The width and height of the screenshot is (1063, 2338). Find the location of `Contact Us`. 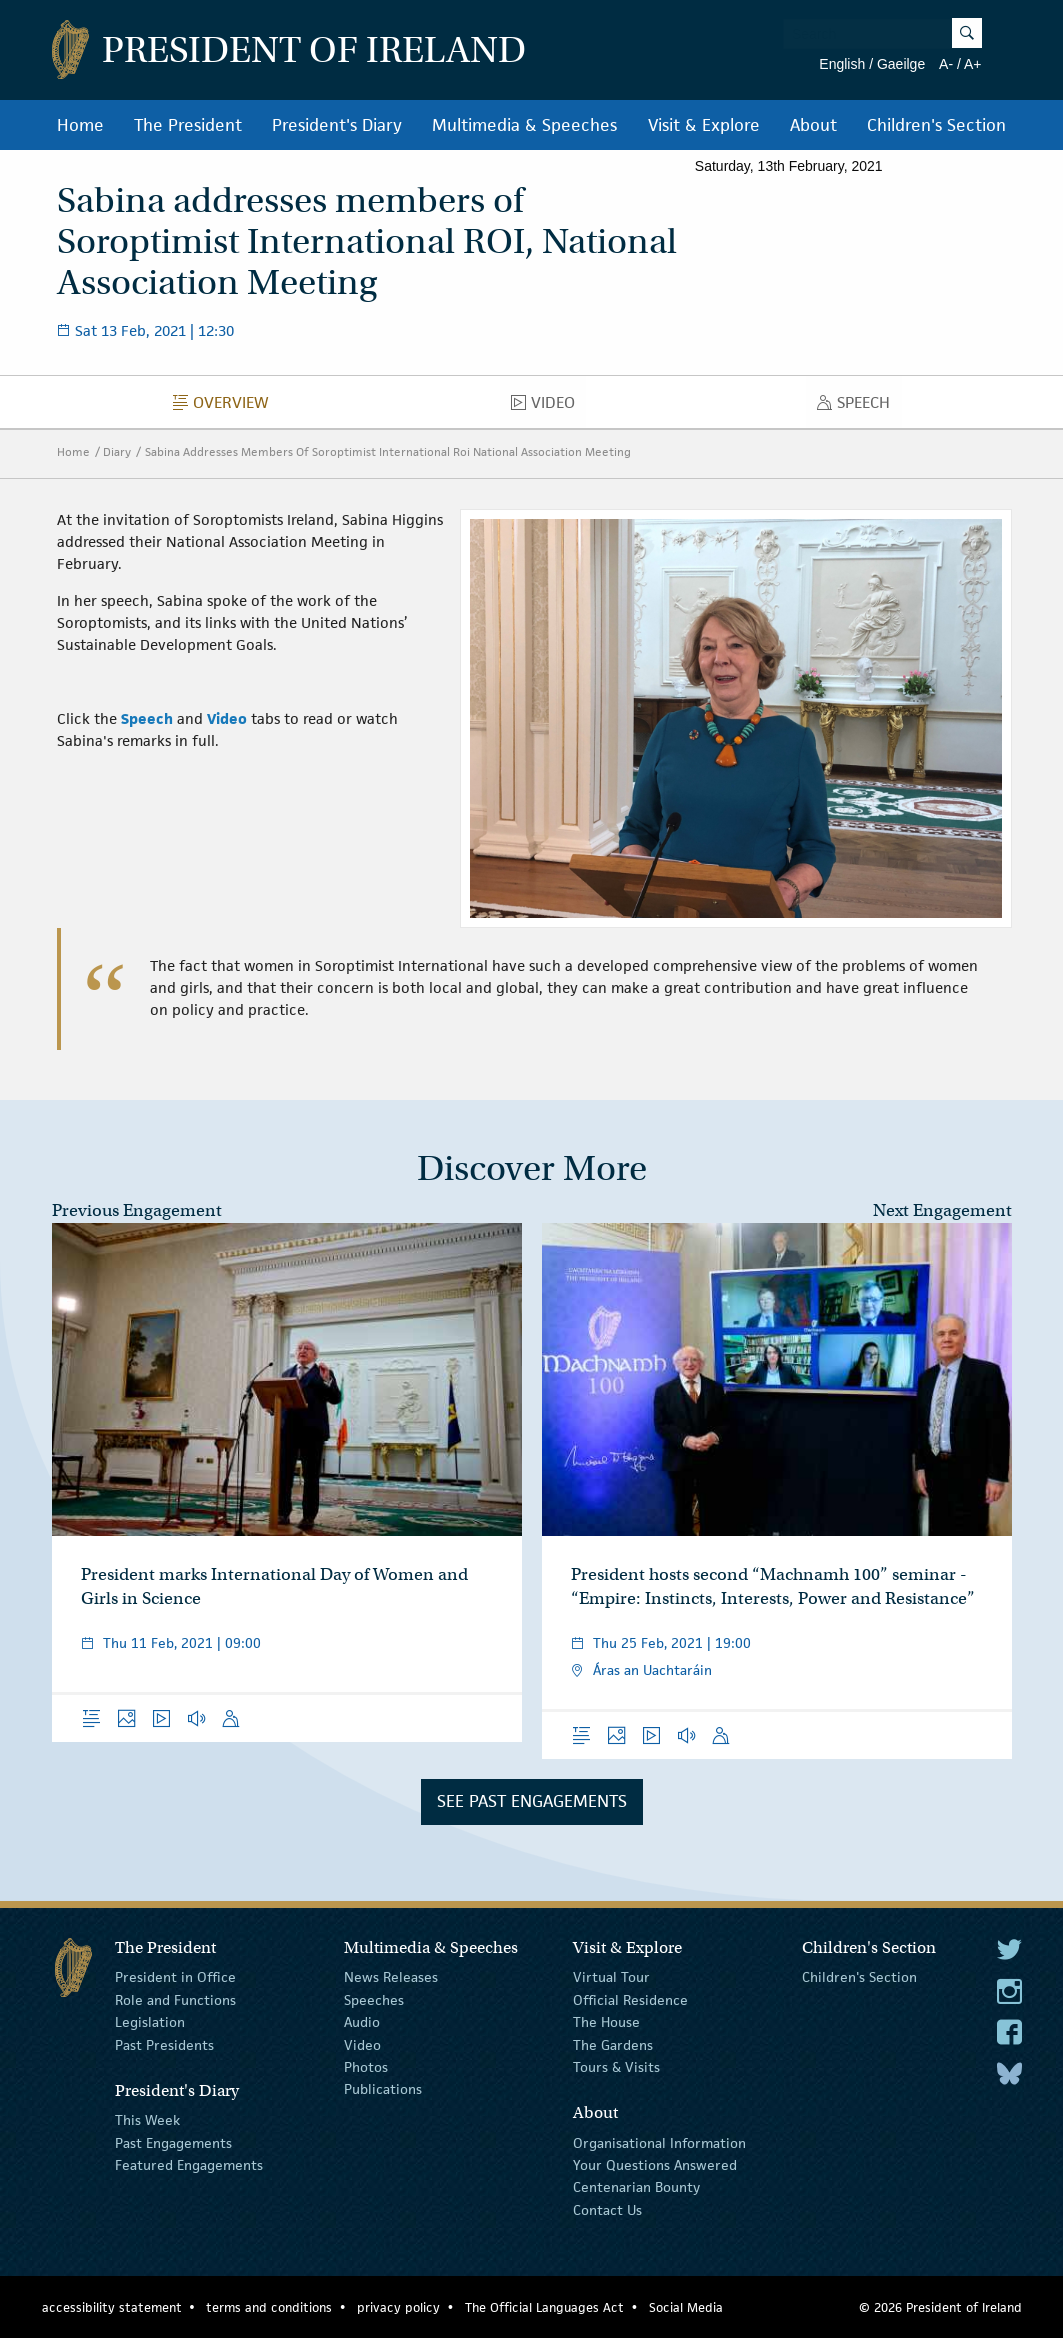

Contact Us is located at coordinates (607, 2210).